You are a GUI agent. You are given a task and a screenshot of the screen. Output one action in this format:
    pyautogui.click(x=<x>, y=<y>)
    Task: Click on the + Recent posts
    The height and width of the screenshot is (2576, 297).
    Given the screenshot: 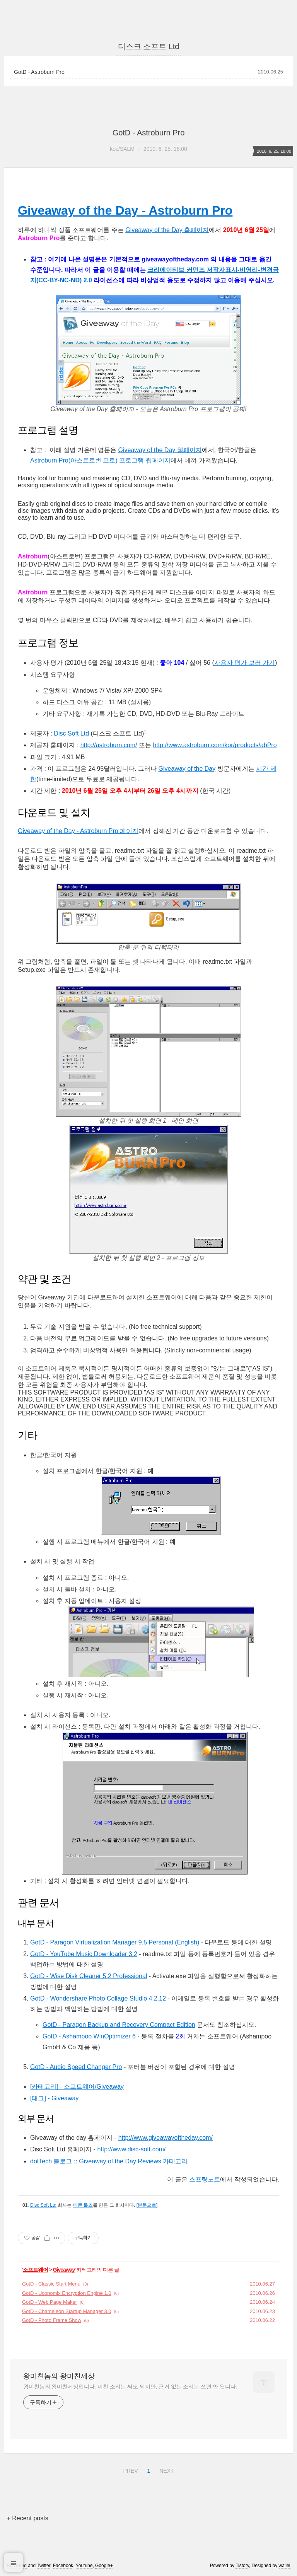 What is the action you would take?
    pyautogui.click(x=27, y=2518)
    